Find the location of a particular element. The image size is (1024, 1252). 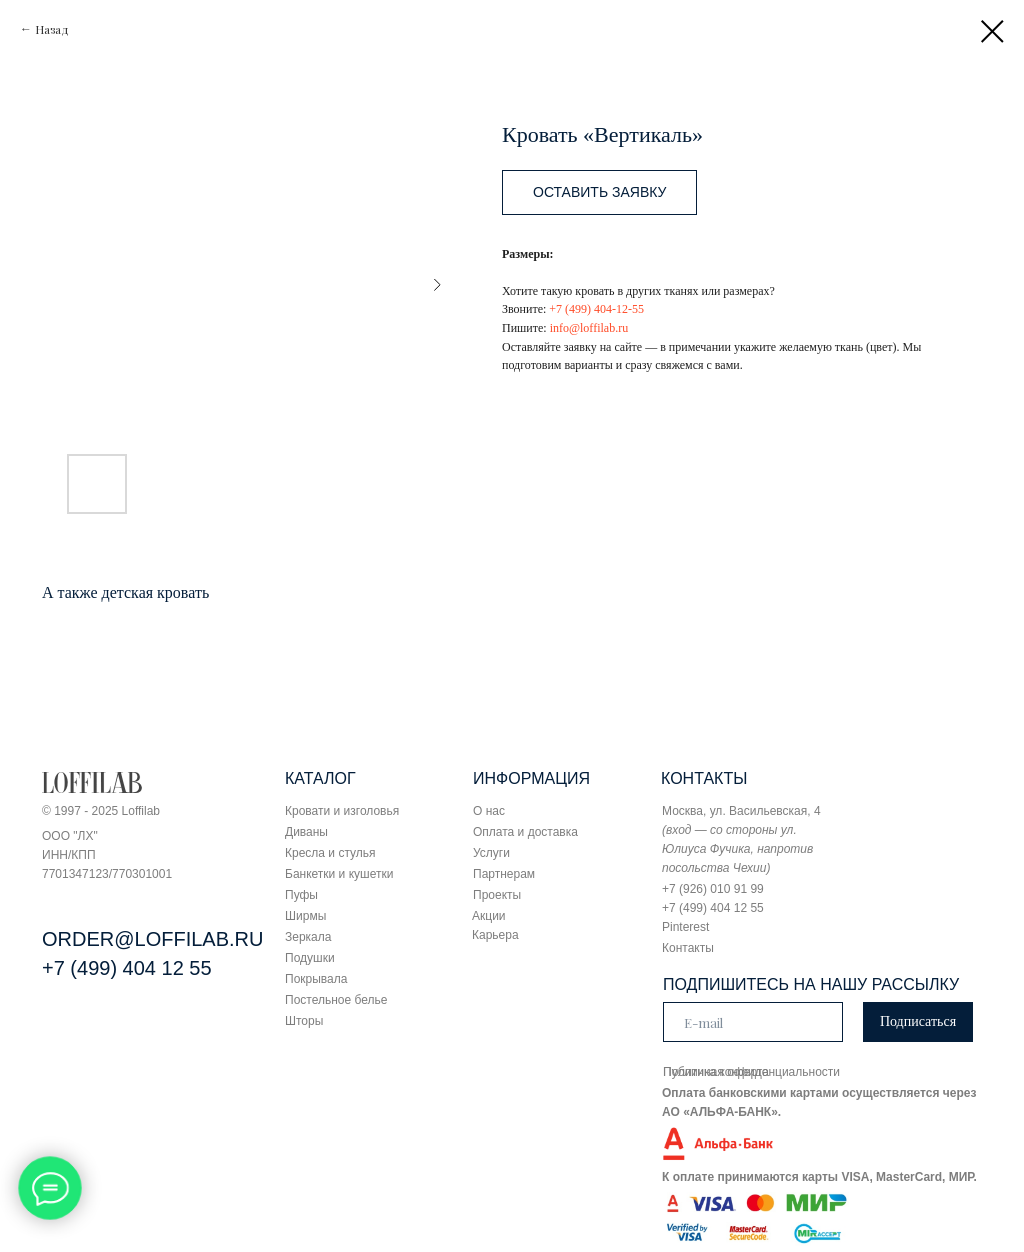

Партнерам is located at coordinates (504, 874).